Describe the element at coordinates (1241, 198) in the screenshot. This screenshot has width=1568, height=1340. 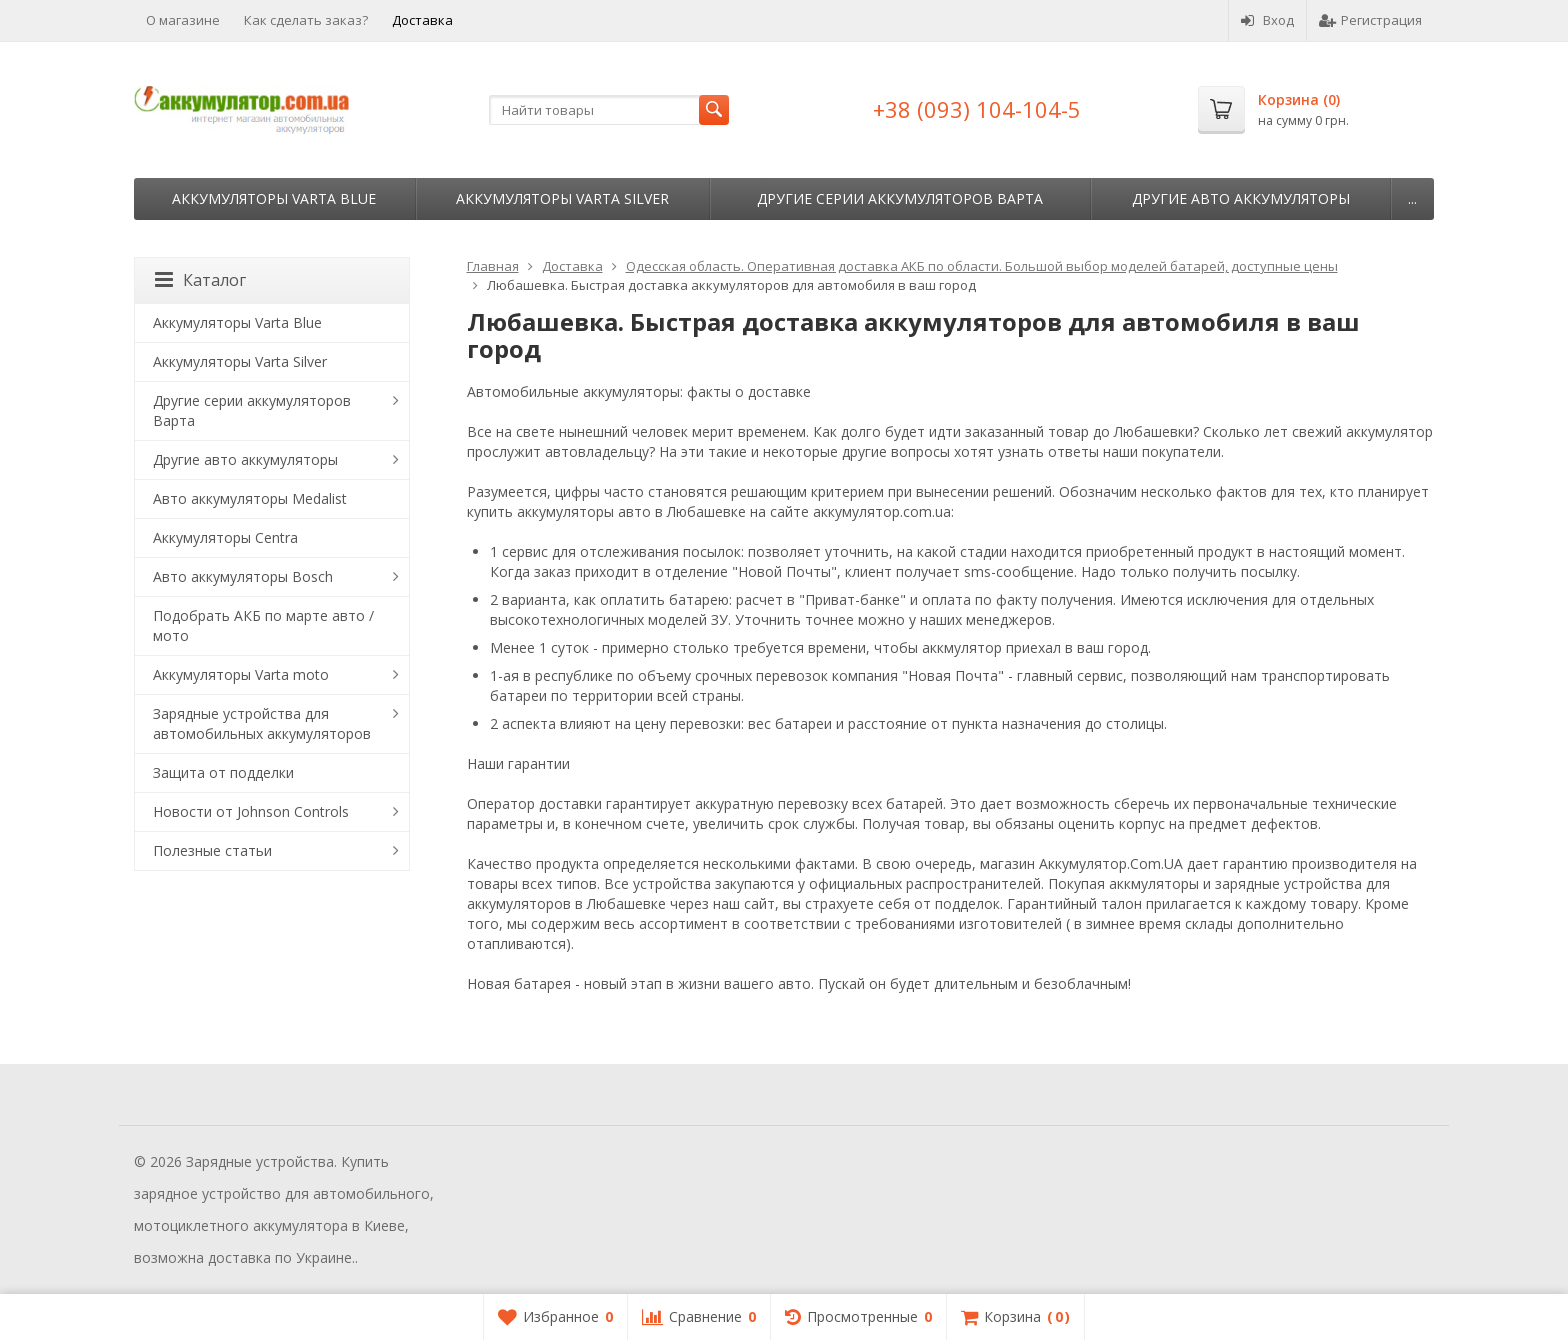
I see `Другие авто аккумуляторы` at that location.